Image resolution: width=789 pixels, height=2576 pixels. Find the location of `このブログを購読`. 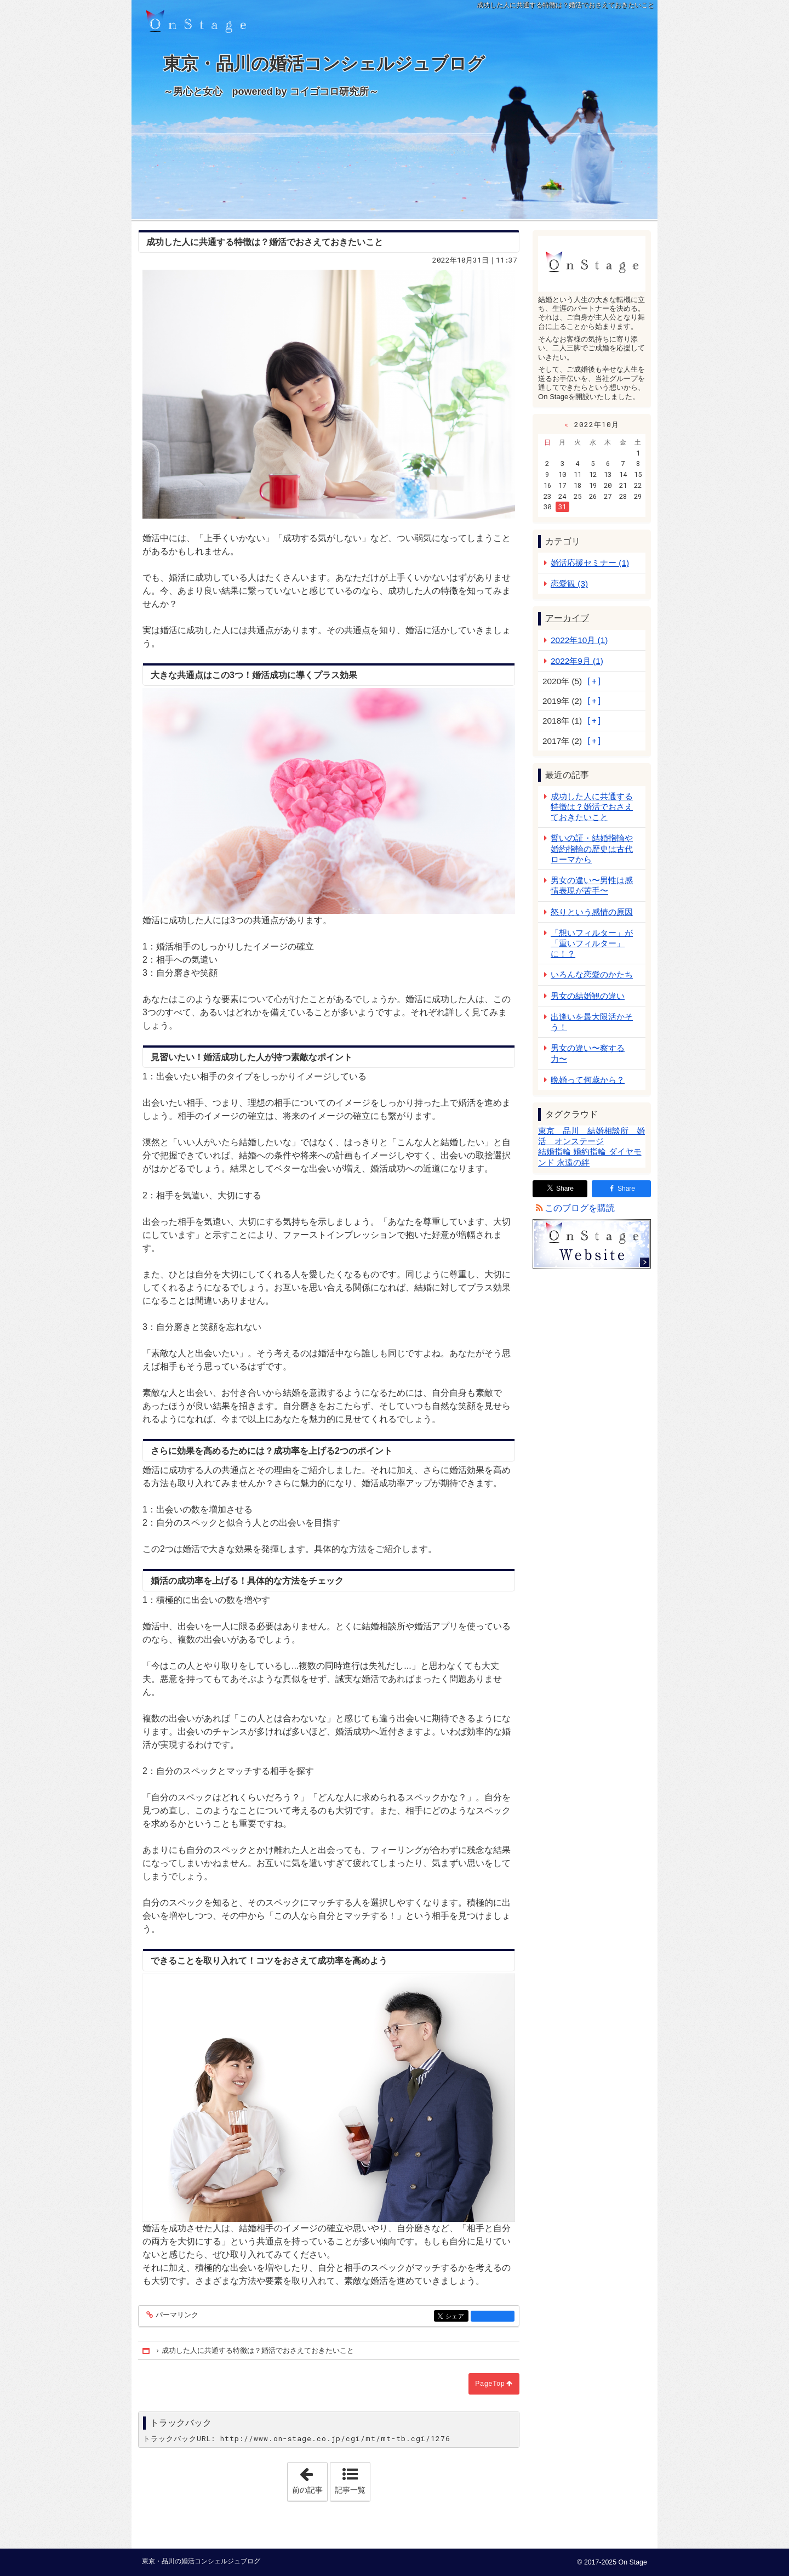

このブログを購読 is located at coordinates (580, 1208).